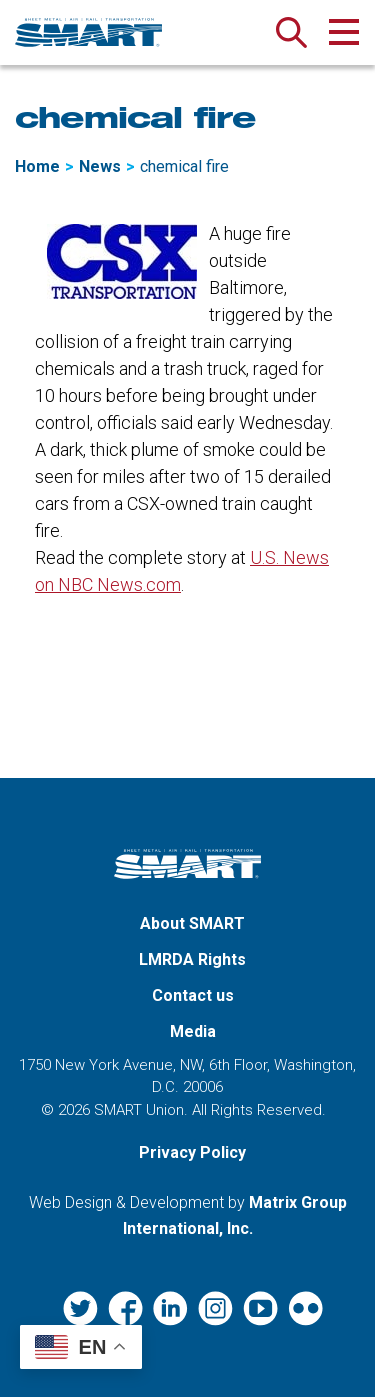 Image resolution: width=375 pixels, height=1397 pixels. I want to click on LMRDA Rights, so click(192, 959).